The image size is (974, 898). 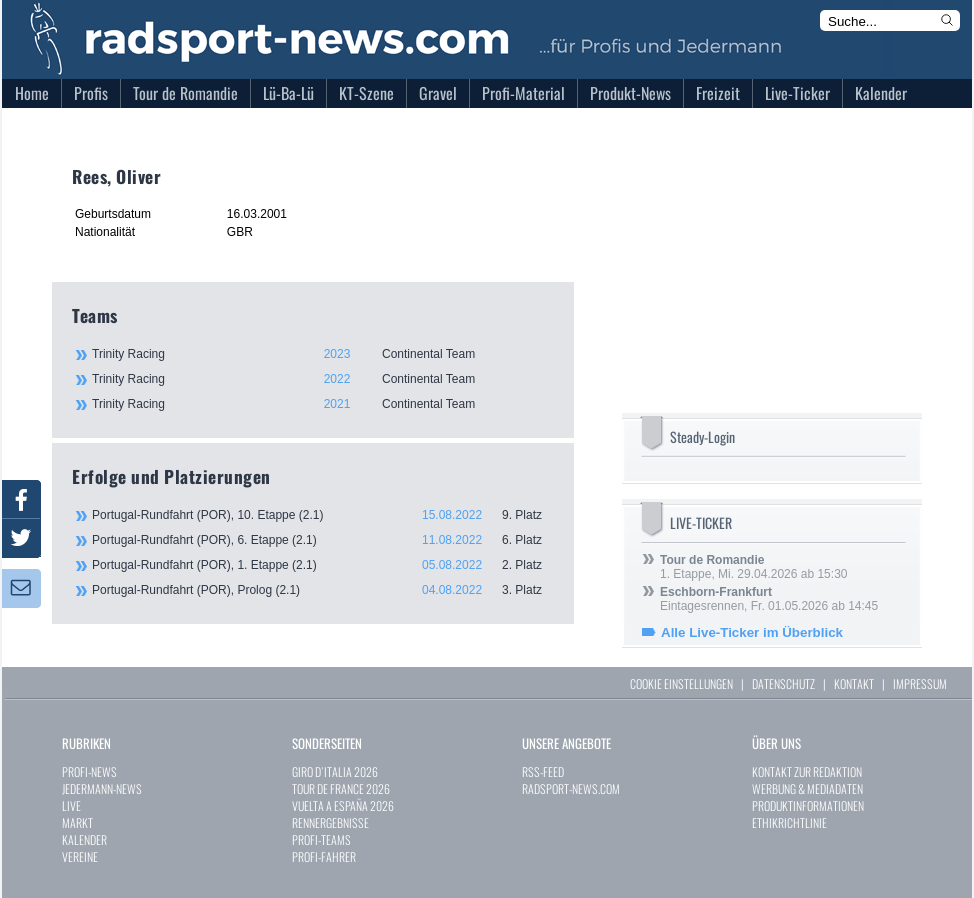 What do you see at coordinates (71, 805) in the screenshot?
I see `LIVE` at bounding box center [71, 805].